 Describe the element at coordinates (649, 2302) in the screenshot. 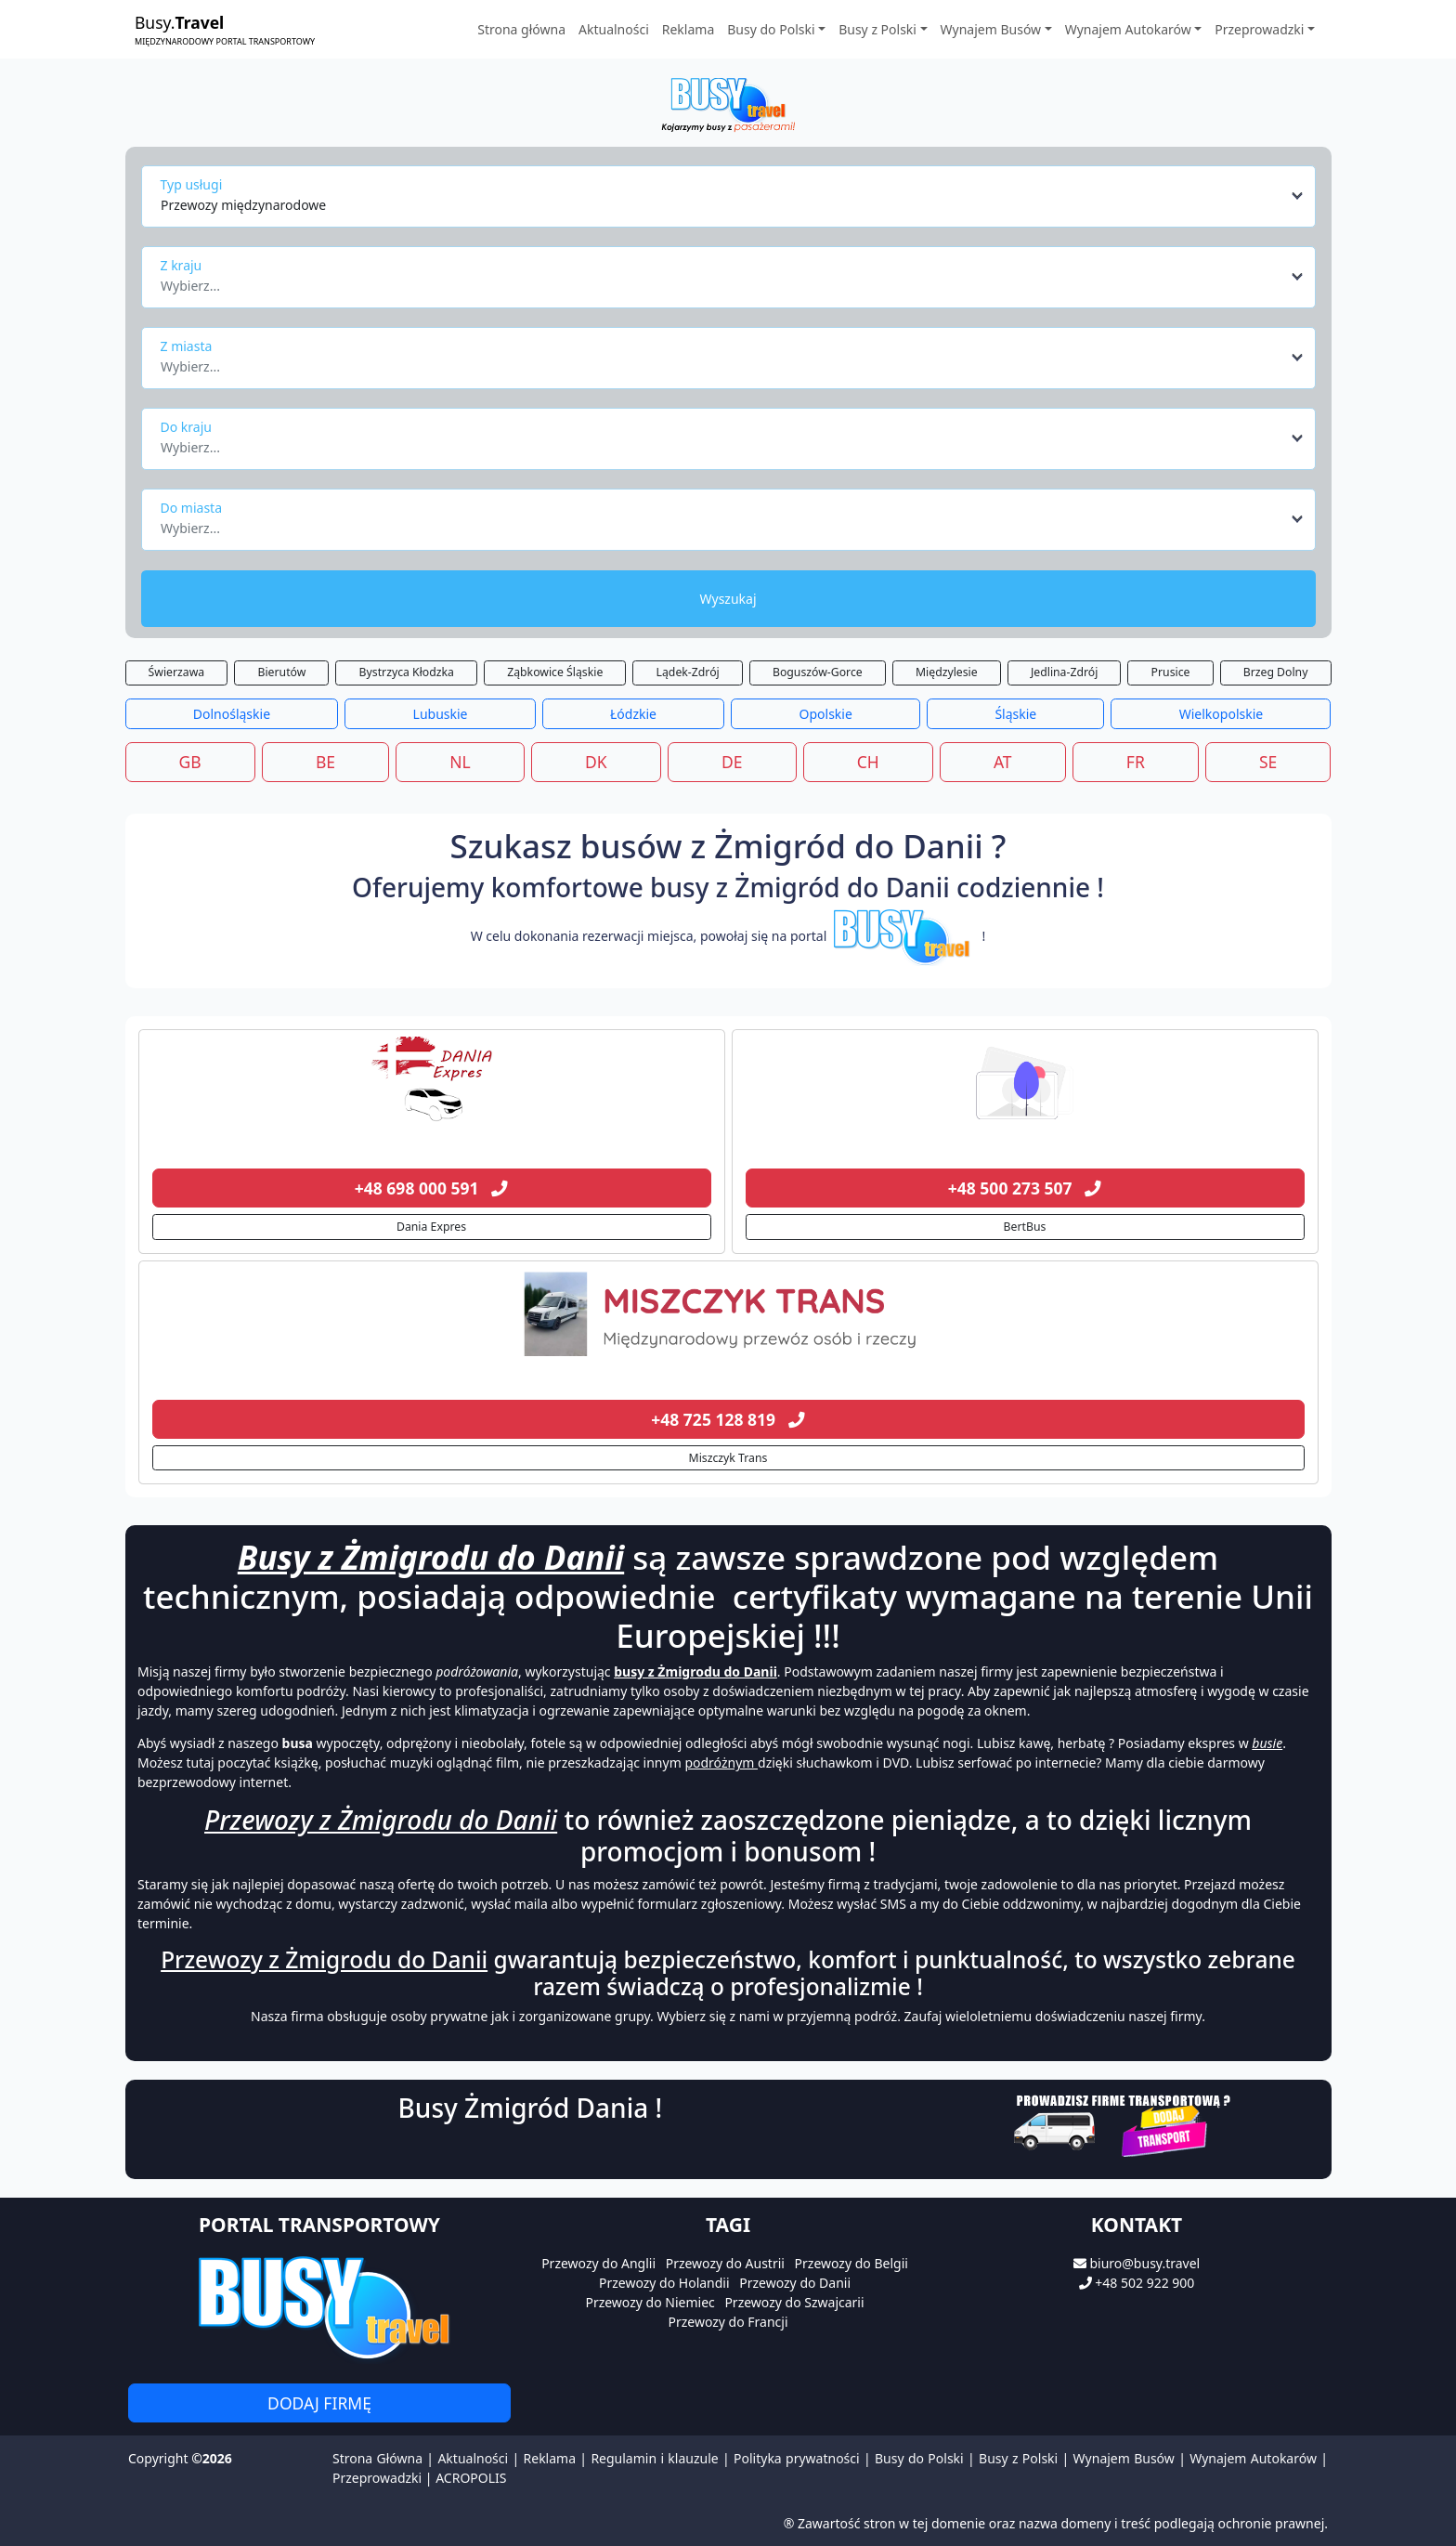

I see `Przewozy do Niemiec` at that location.